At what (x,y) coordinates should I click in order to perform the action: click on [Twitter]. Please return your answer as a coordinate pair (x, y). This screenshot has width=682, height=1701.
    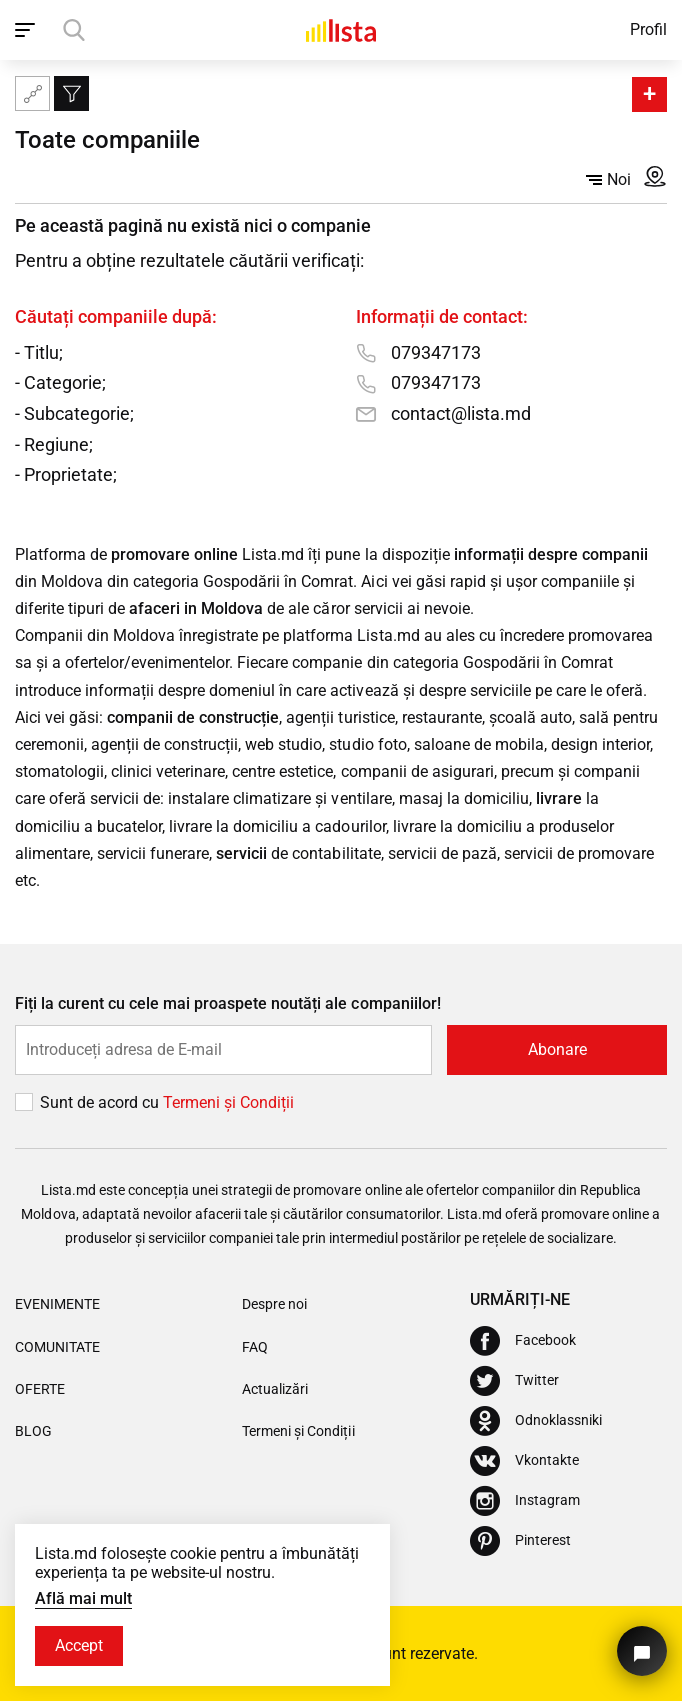
    Looking at the image, I should click on (514, 1381).